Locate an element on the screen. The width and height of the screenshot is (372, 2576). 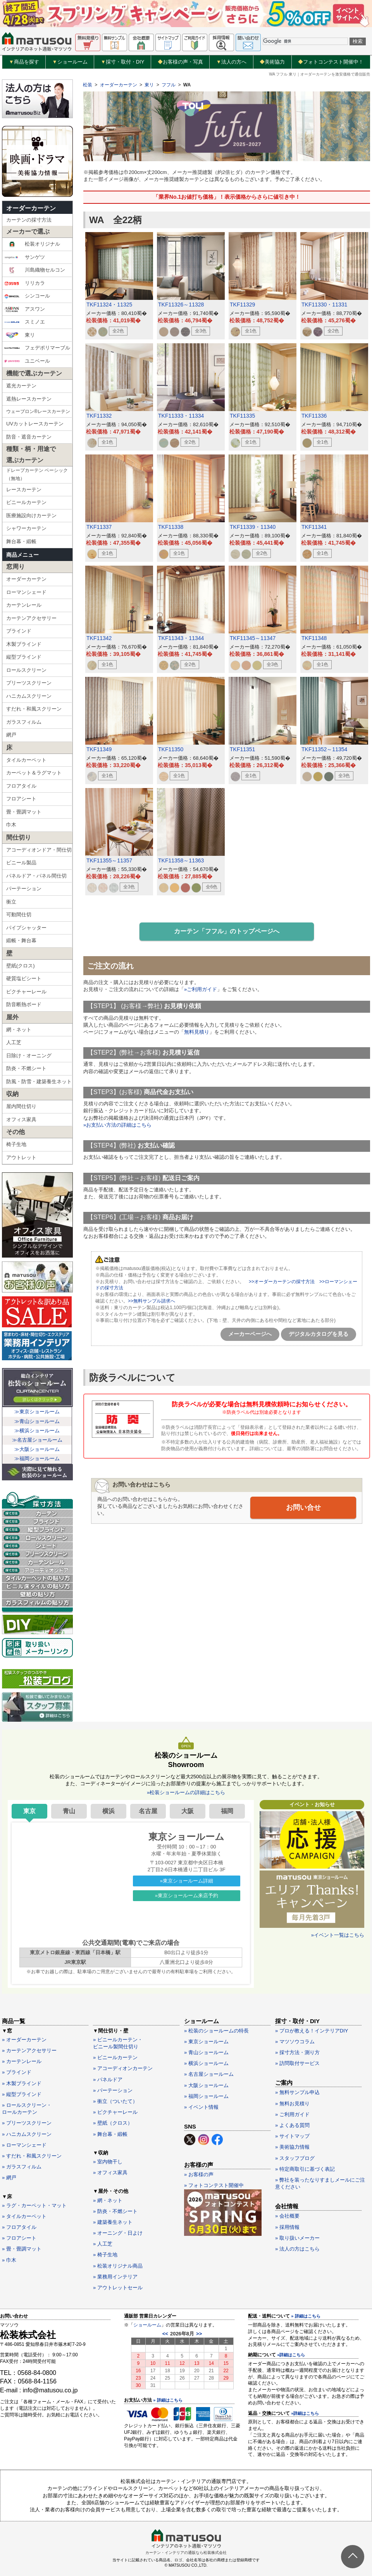
» 網戸 is located at coordinates (9, 2177).